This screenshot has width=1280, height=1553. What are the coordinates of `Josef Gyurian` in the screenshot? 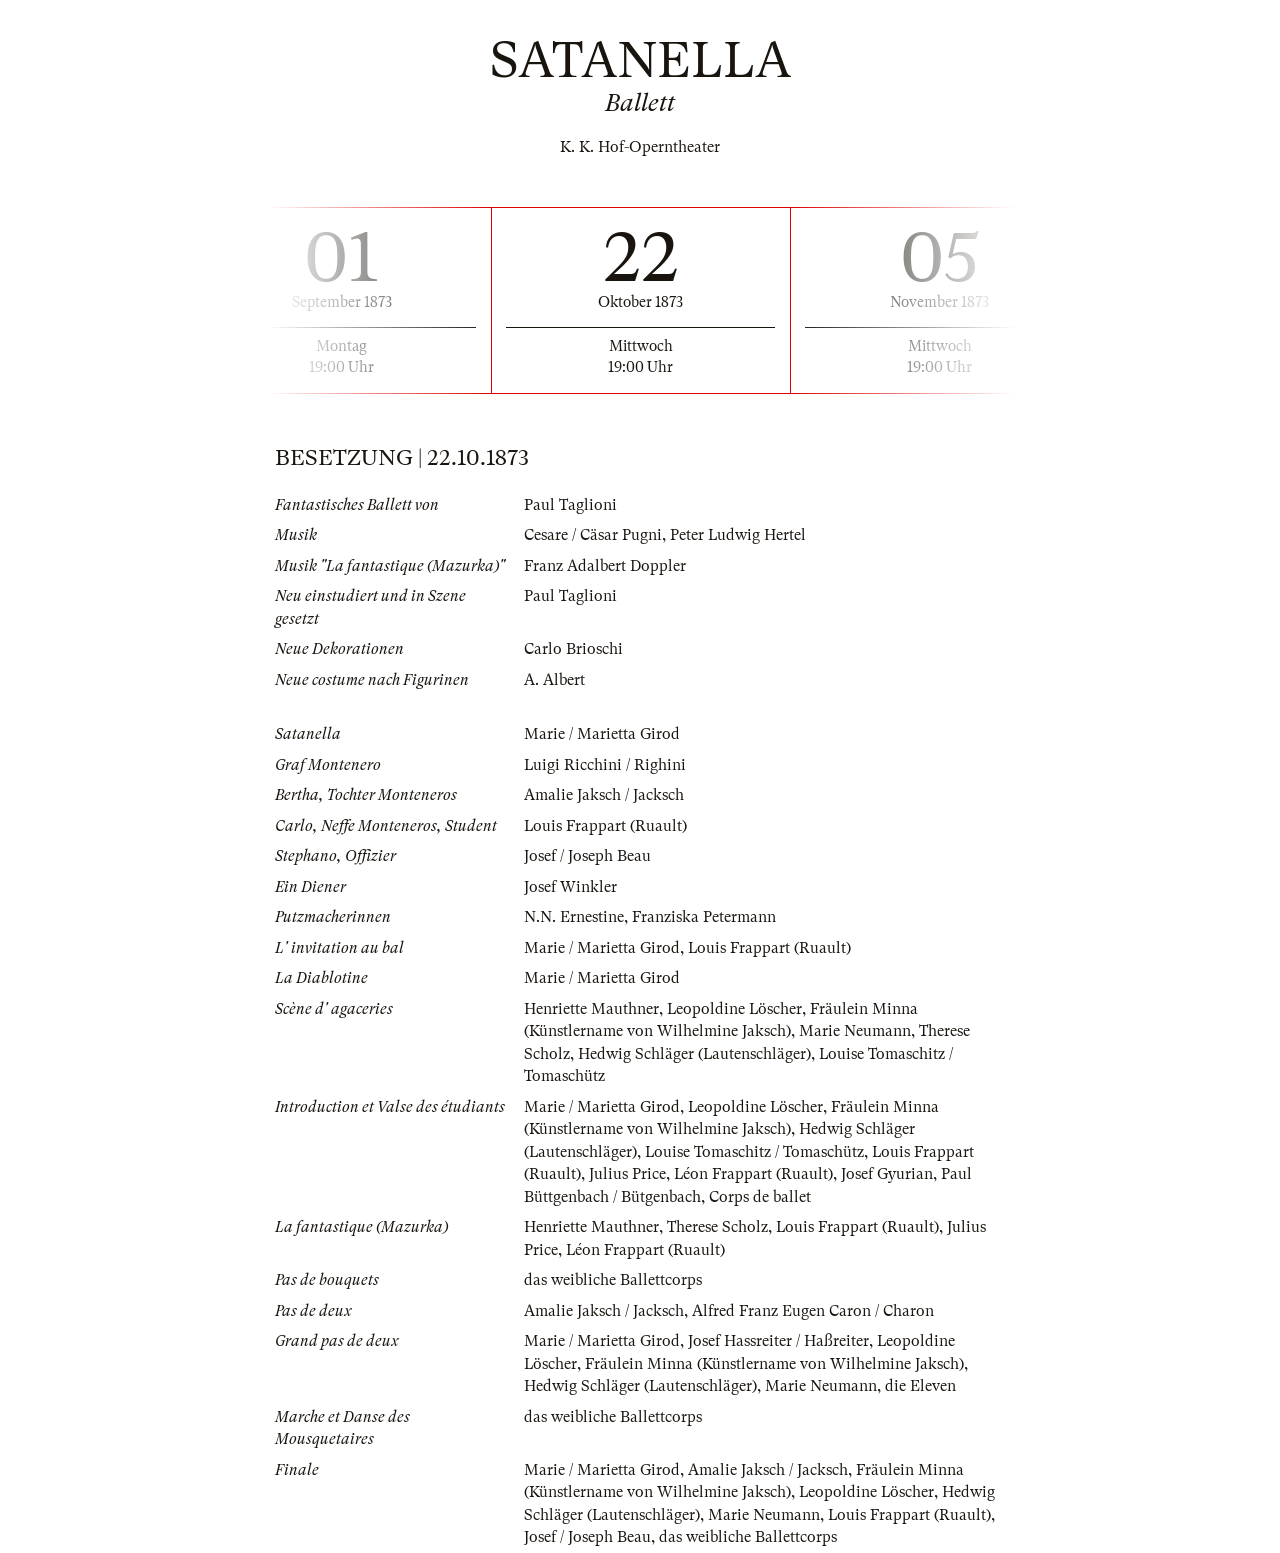 It's located at (888, 1174).